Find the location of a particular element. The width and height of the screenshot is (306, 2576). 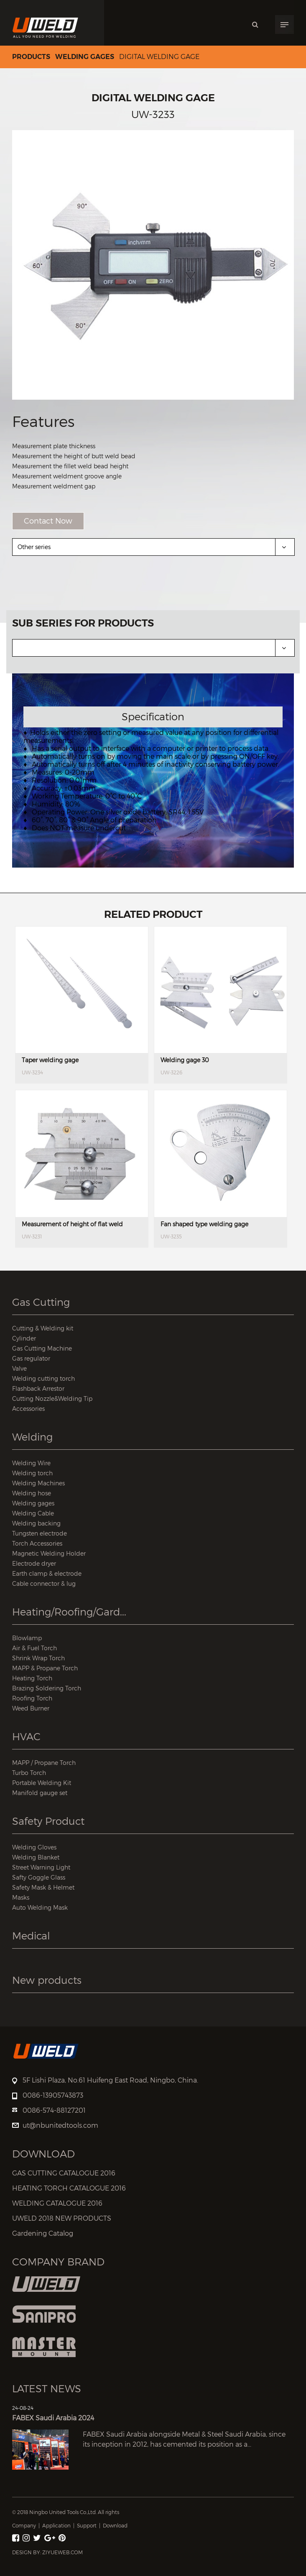

Earth clamp & electrode is located at coordinates (47, 1573).